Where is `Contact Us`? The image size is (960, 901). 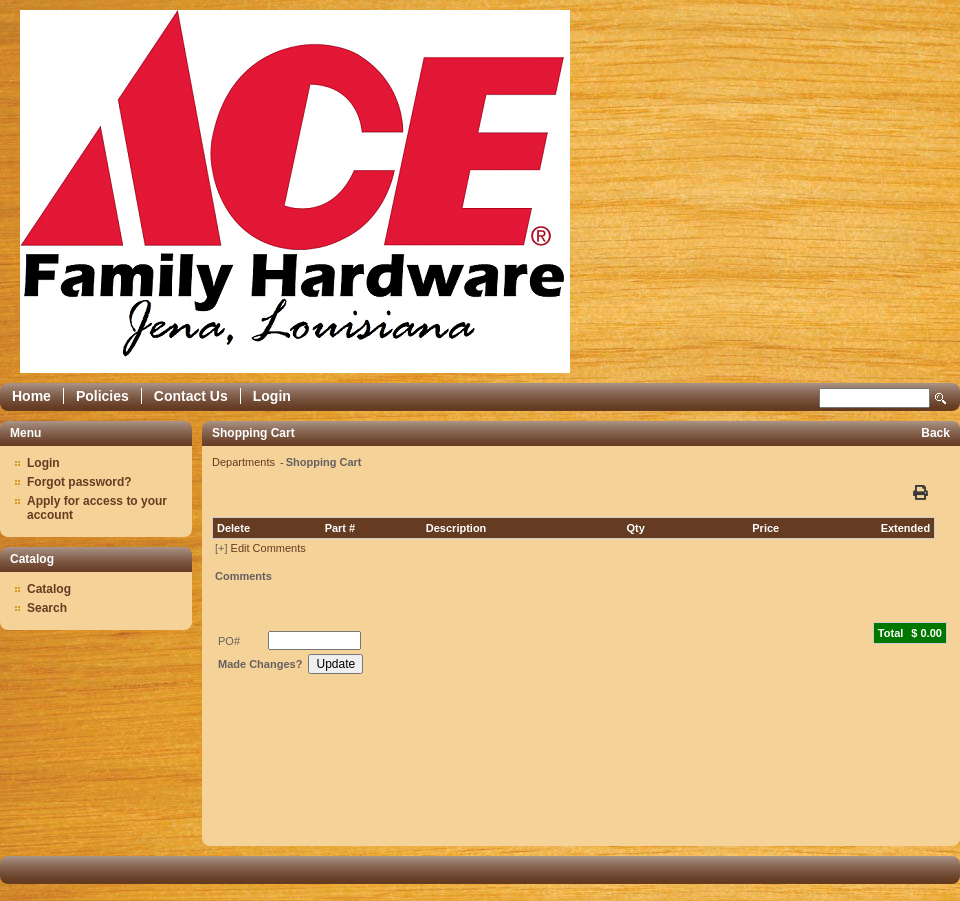
Contact Us is located at coordinates (191, 396).